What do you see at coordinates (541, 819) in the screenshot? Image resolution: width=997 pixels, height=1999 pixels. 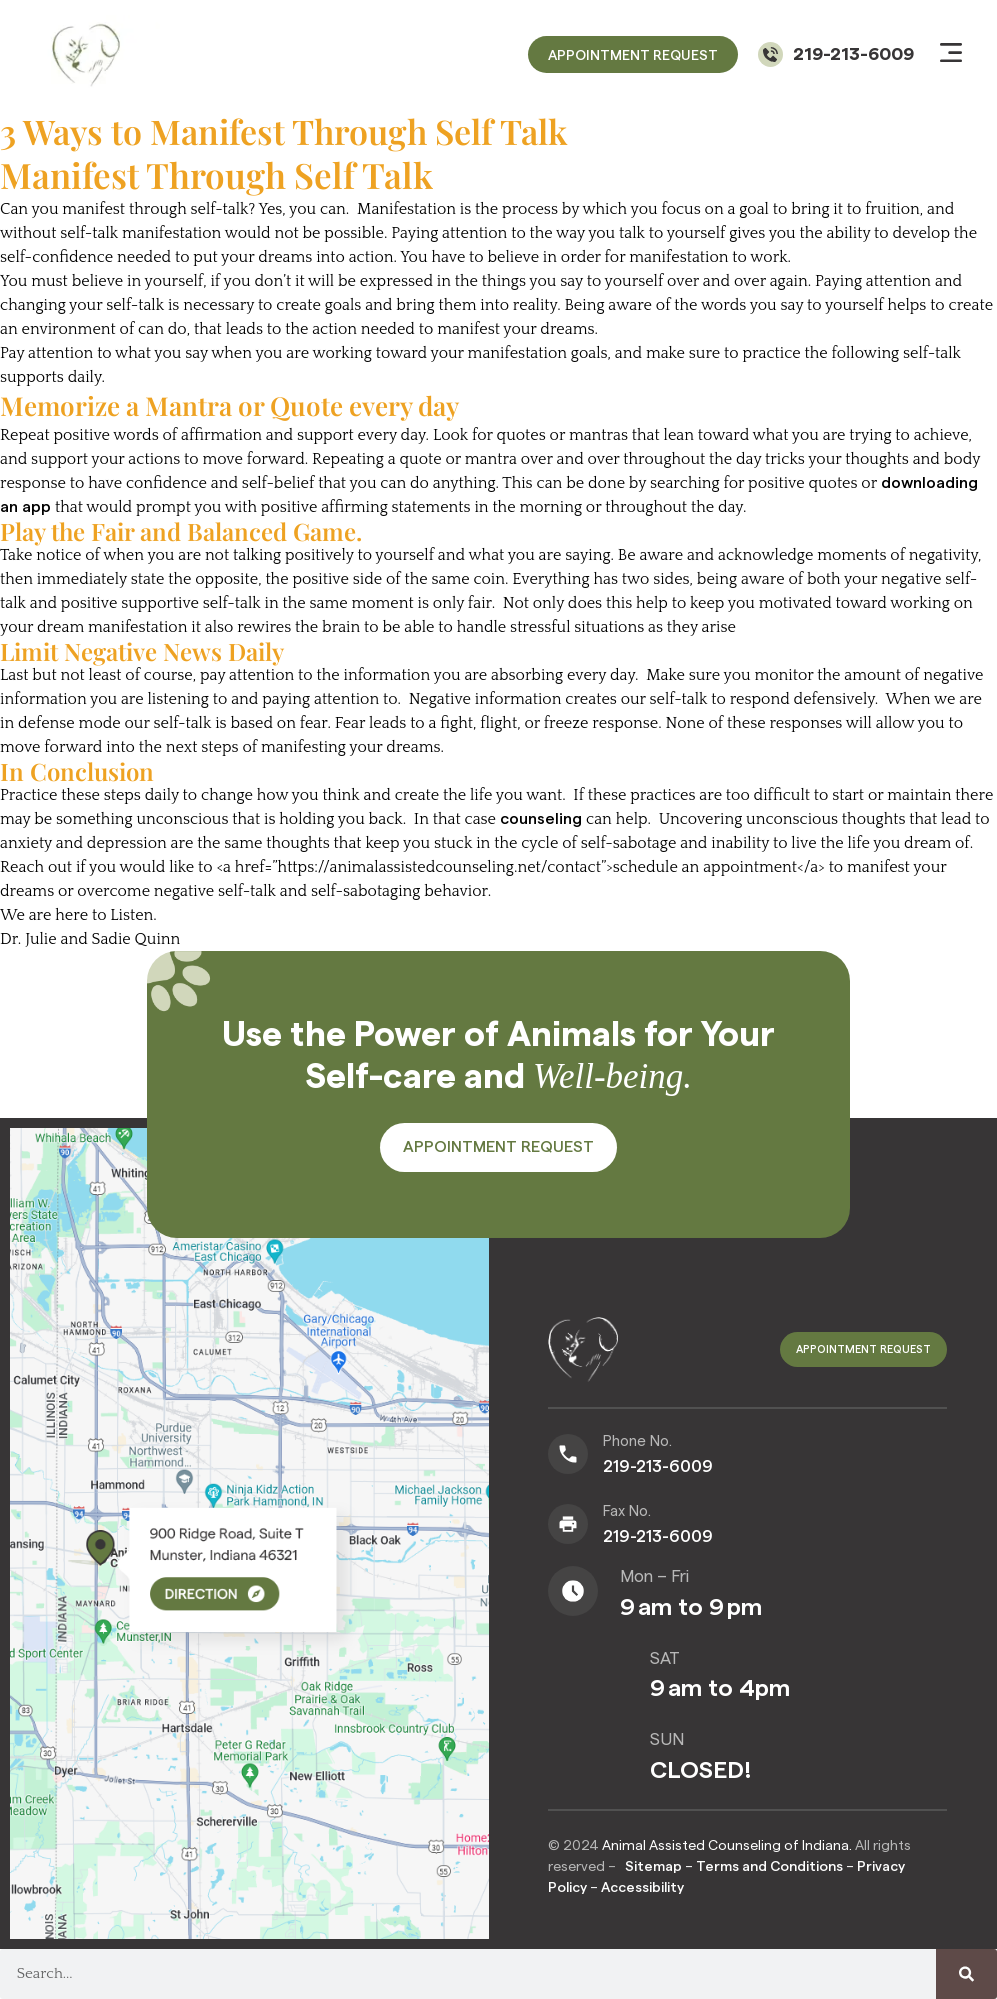 I see `counseling` at bounding box center [541, 819].